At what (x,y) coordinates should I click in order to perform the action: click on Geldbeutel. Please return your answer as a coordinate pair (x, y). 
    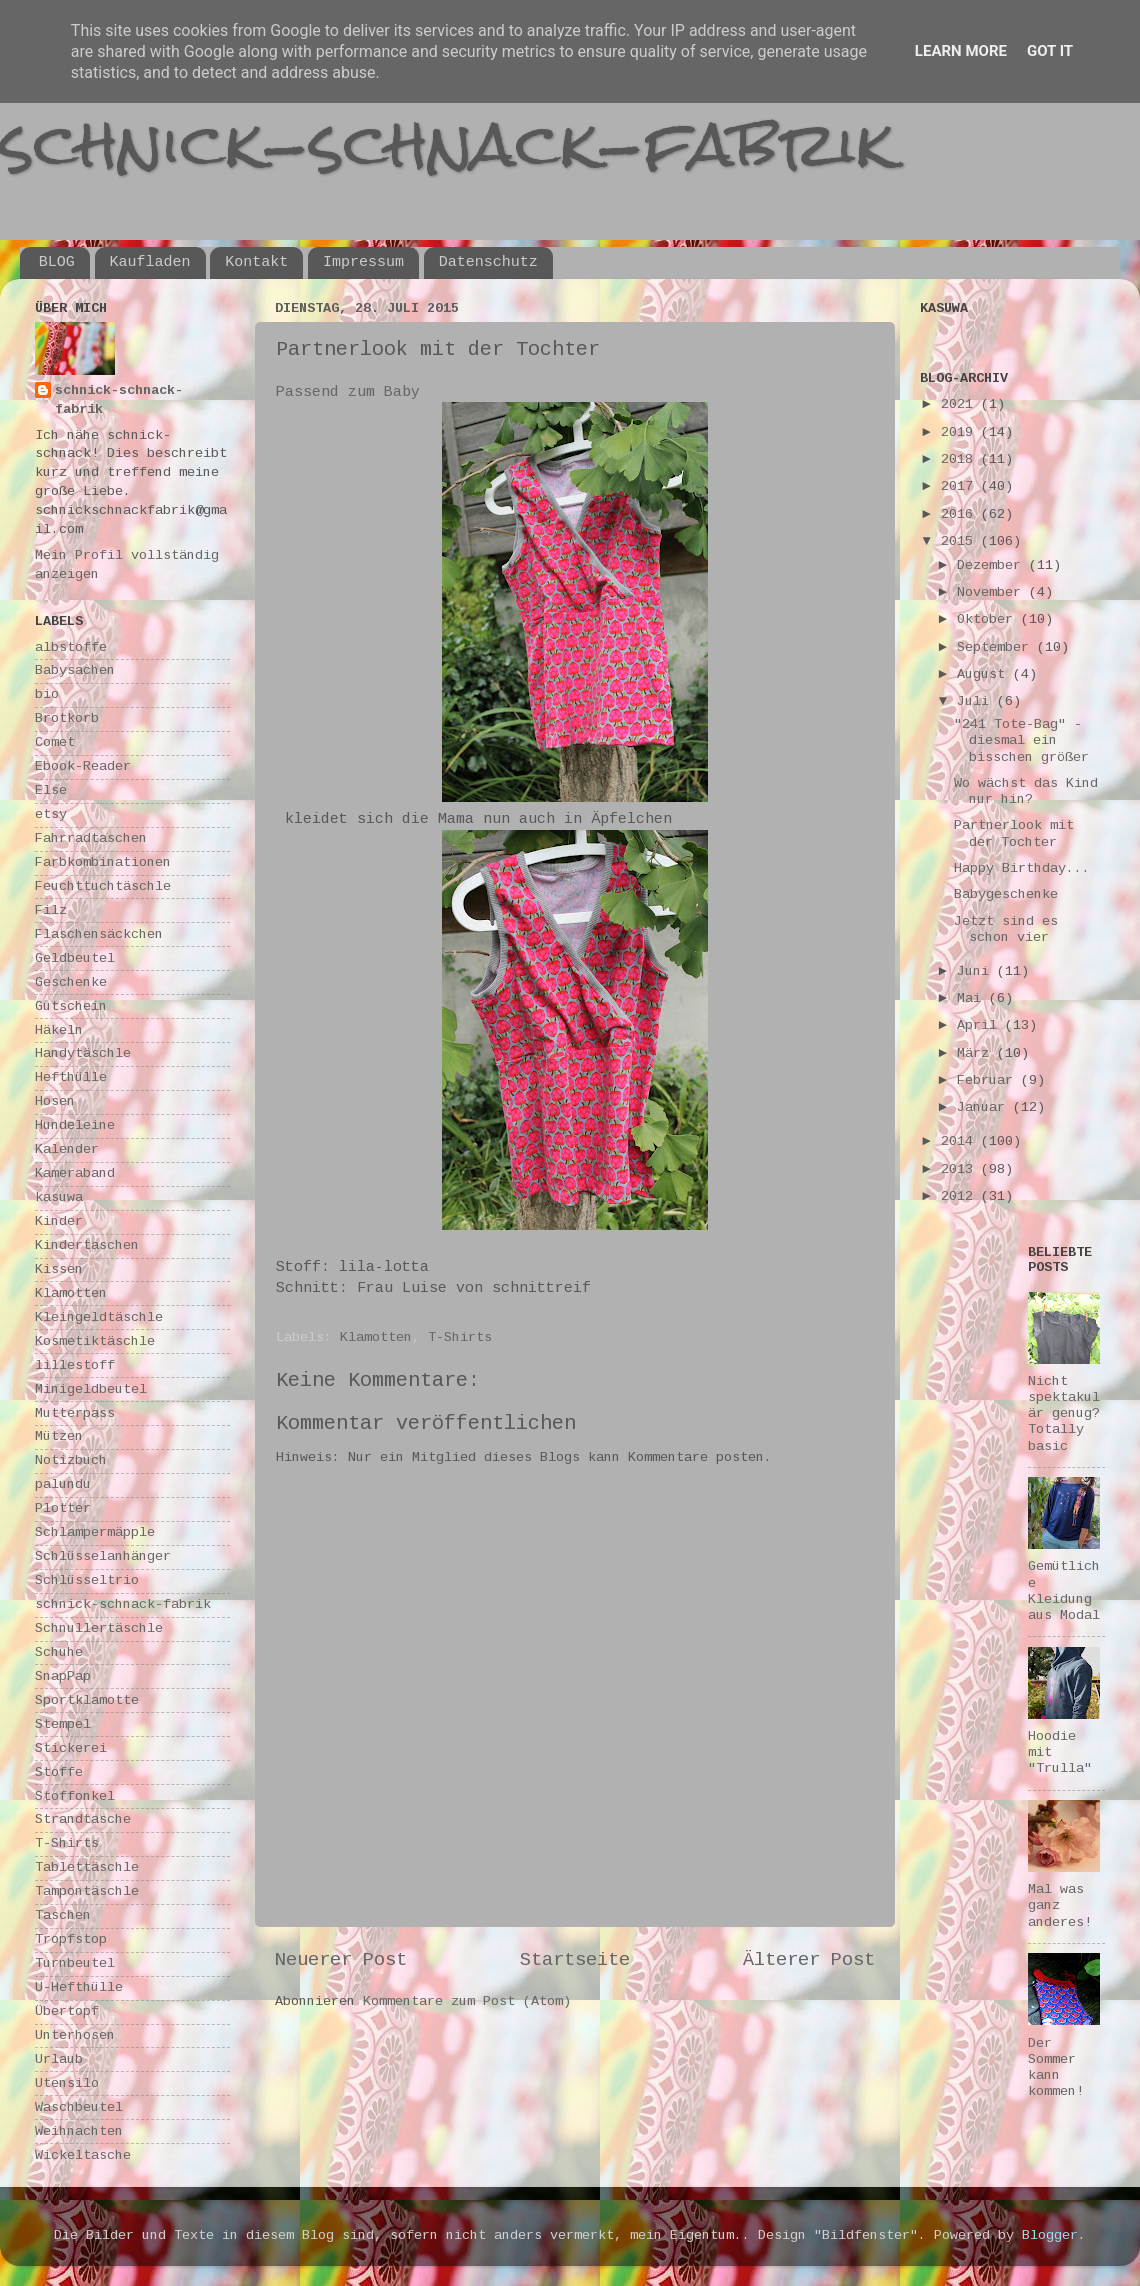
    Looking at the image, I should click on (75, 958).